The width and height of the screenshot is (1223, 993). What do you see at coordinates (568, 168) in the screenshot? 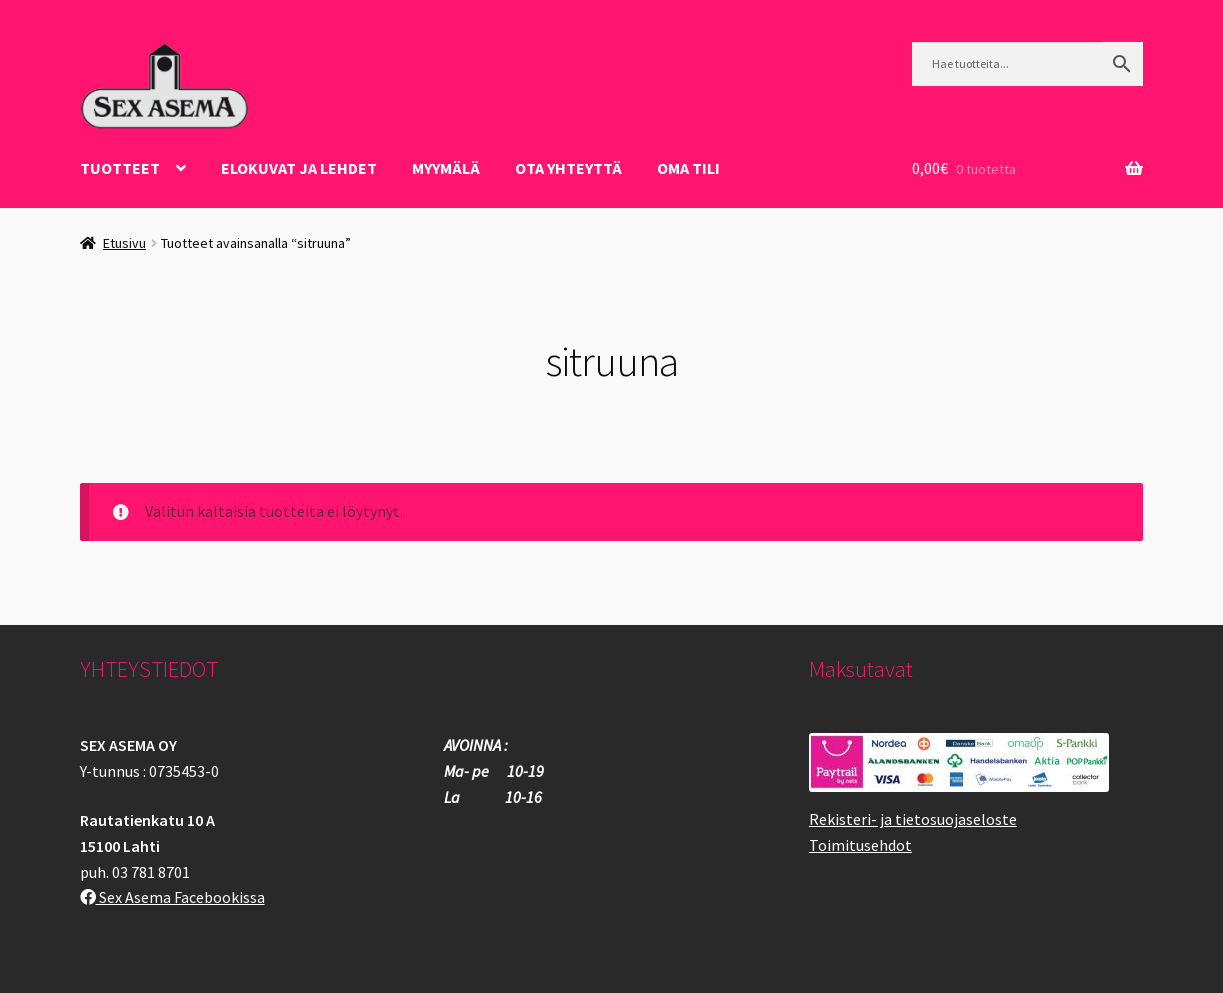
I see `OTA YHTEYTTÄ` at bounding box center [568, 168].